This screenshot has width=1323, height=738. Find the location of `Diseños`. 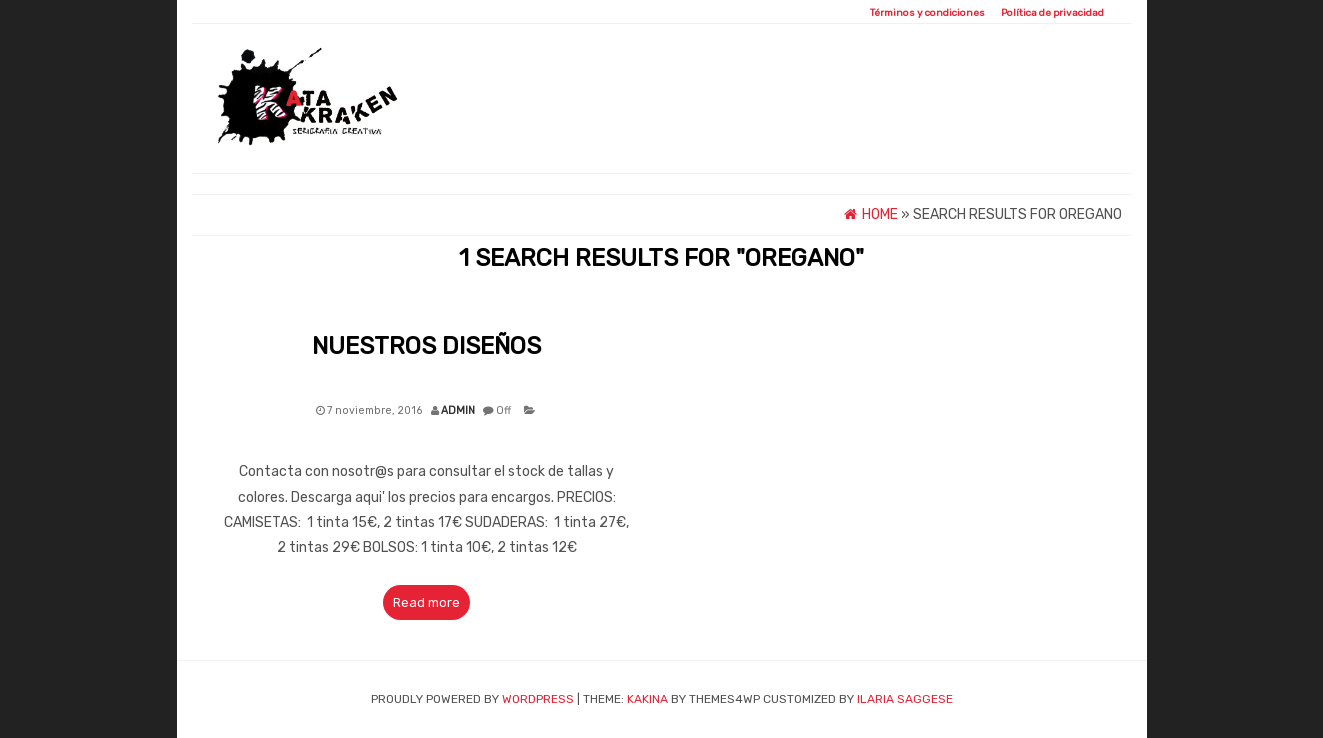

Diseños is located at coordinates (745, 131).